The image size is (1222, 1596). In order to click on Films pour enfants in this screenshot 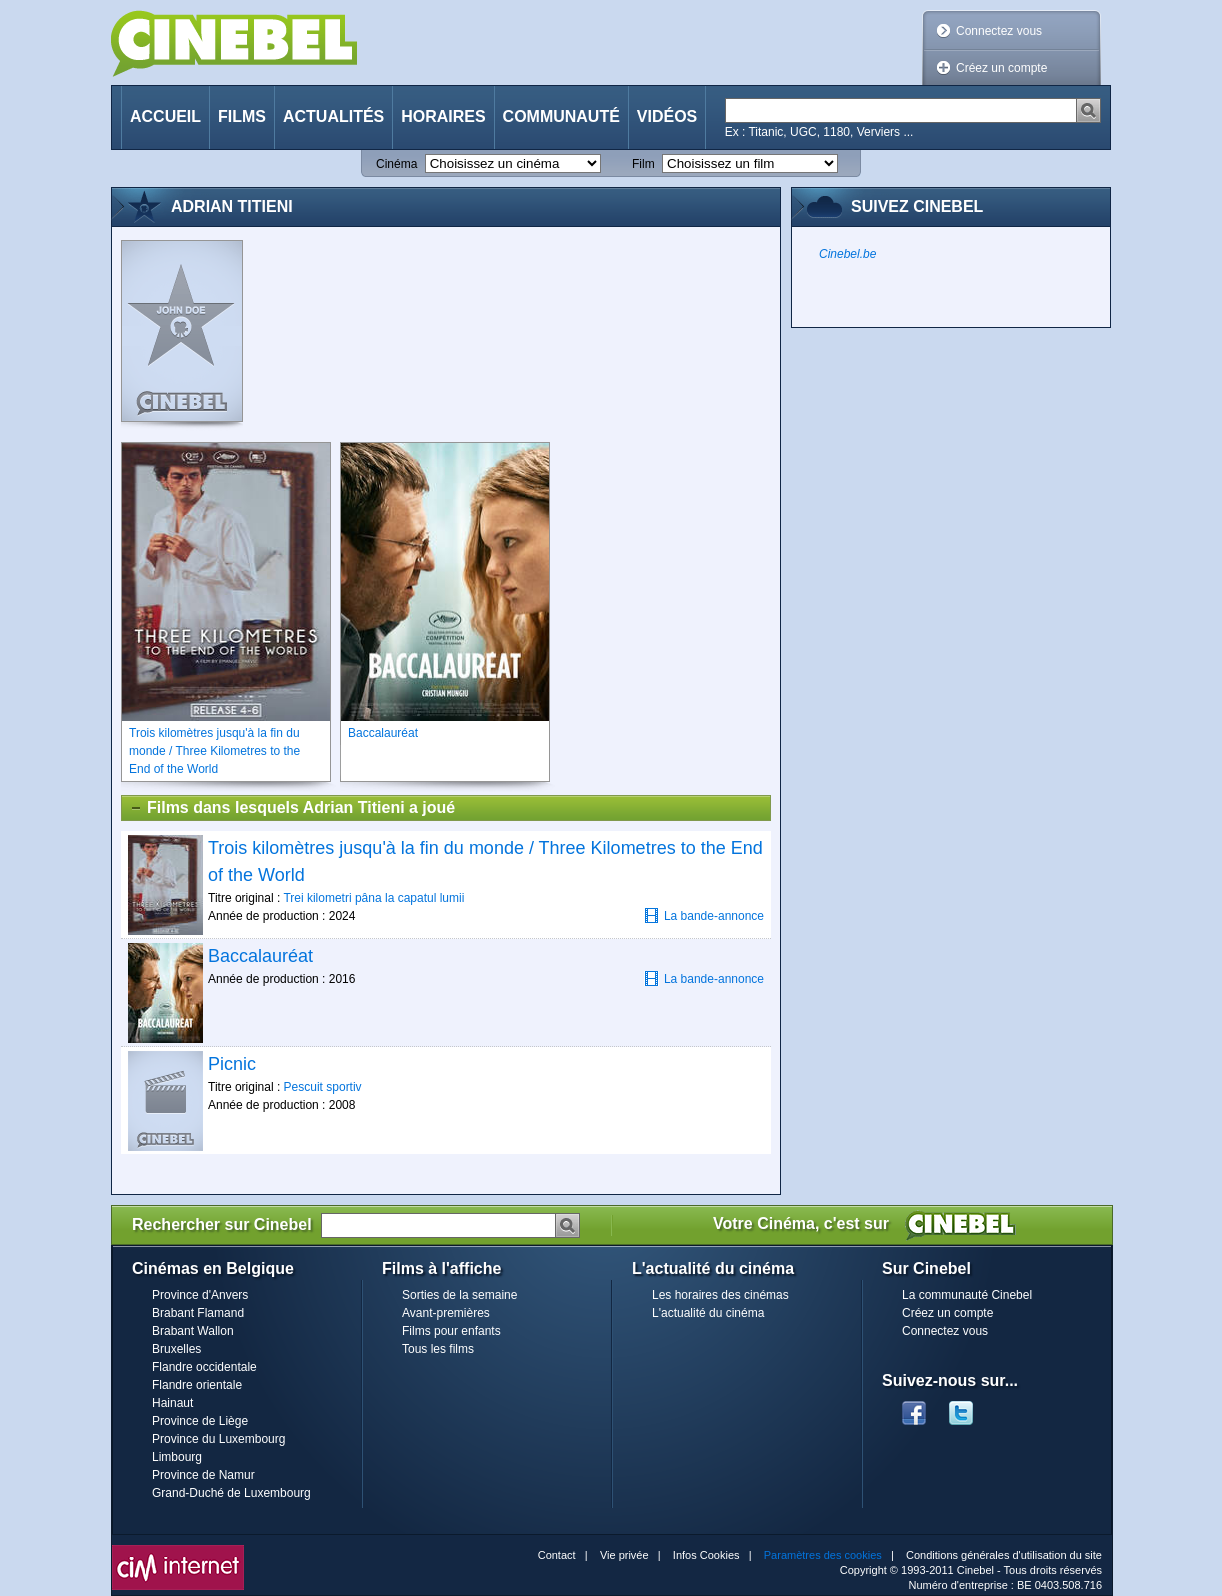, I will do `click(451, 1331)`.